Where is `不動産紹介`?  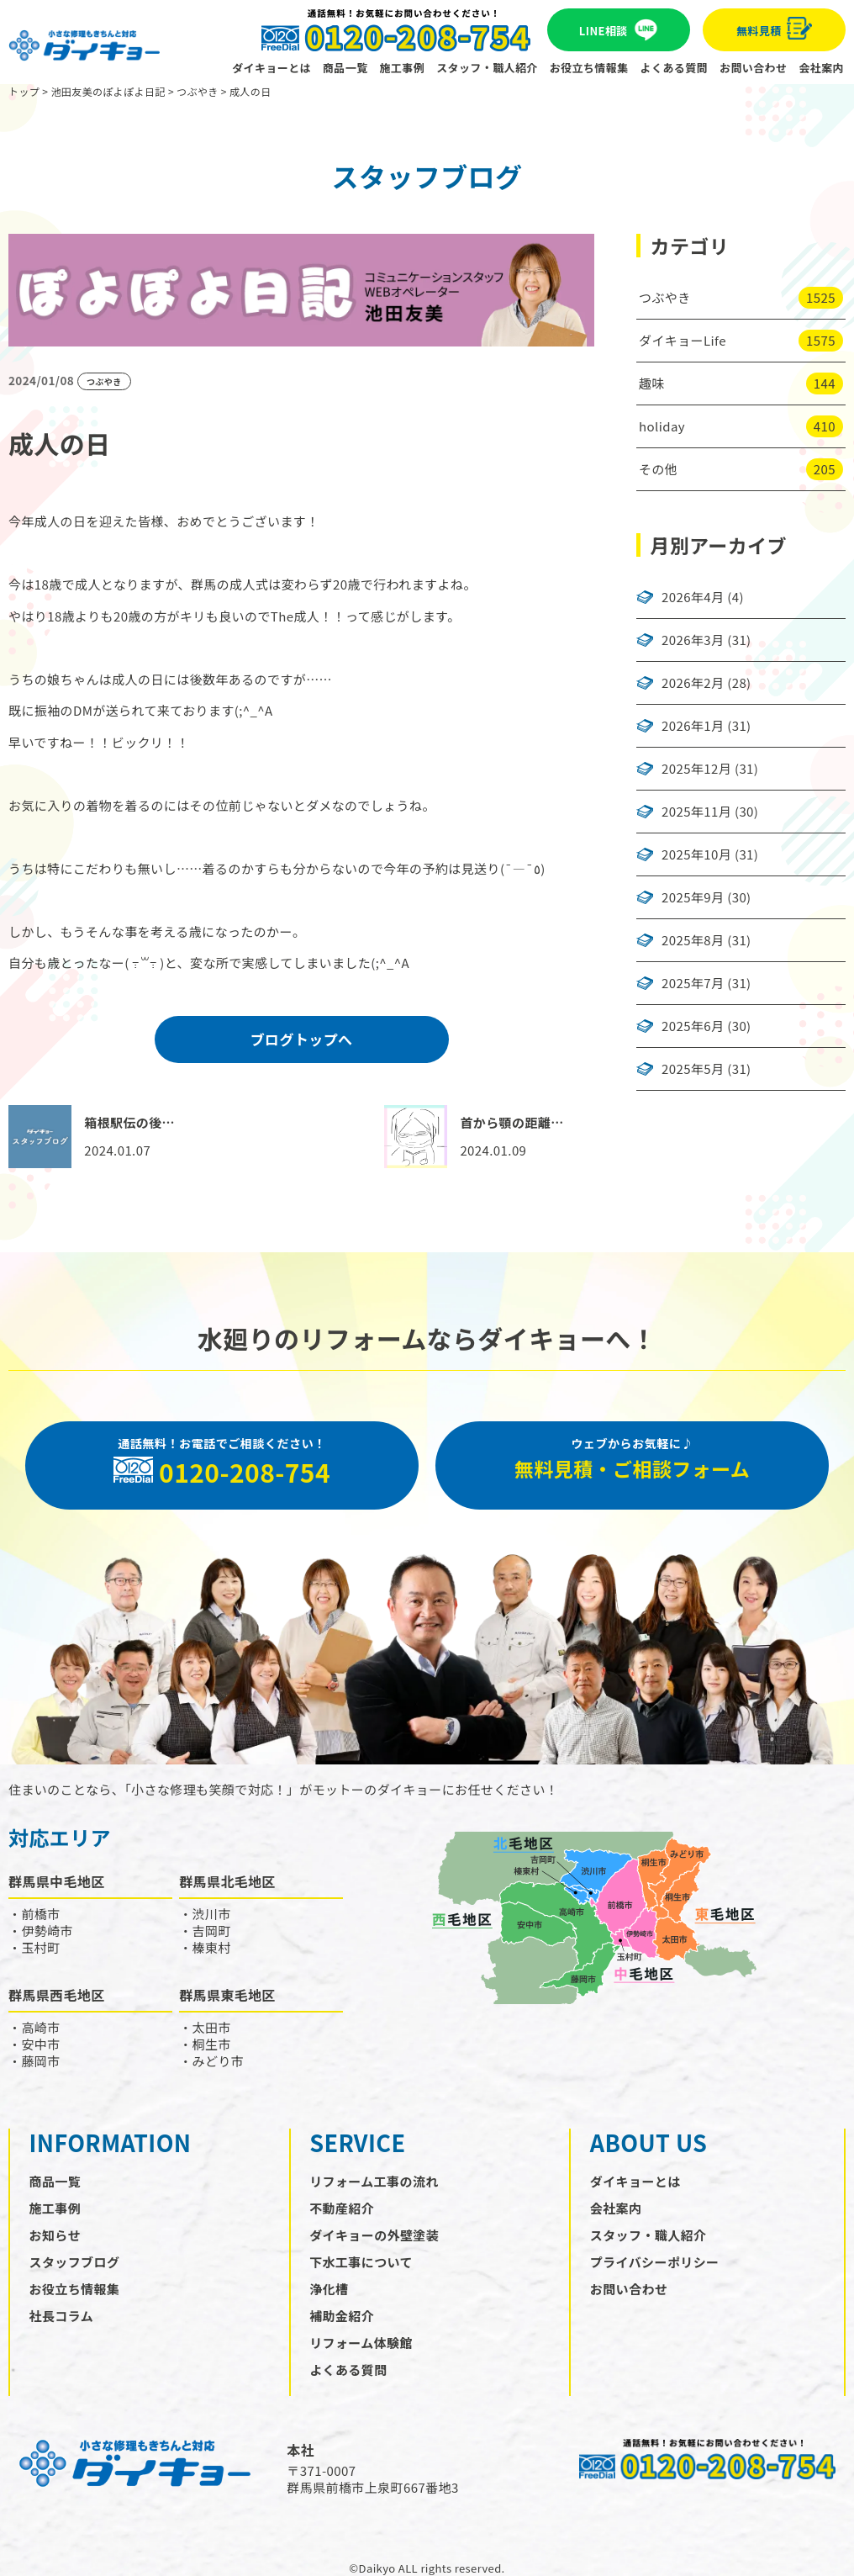 不動産紹介 is located at coordinates (341, 2208).